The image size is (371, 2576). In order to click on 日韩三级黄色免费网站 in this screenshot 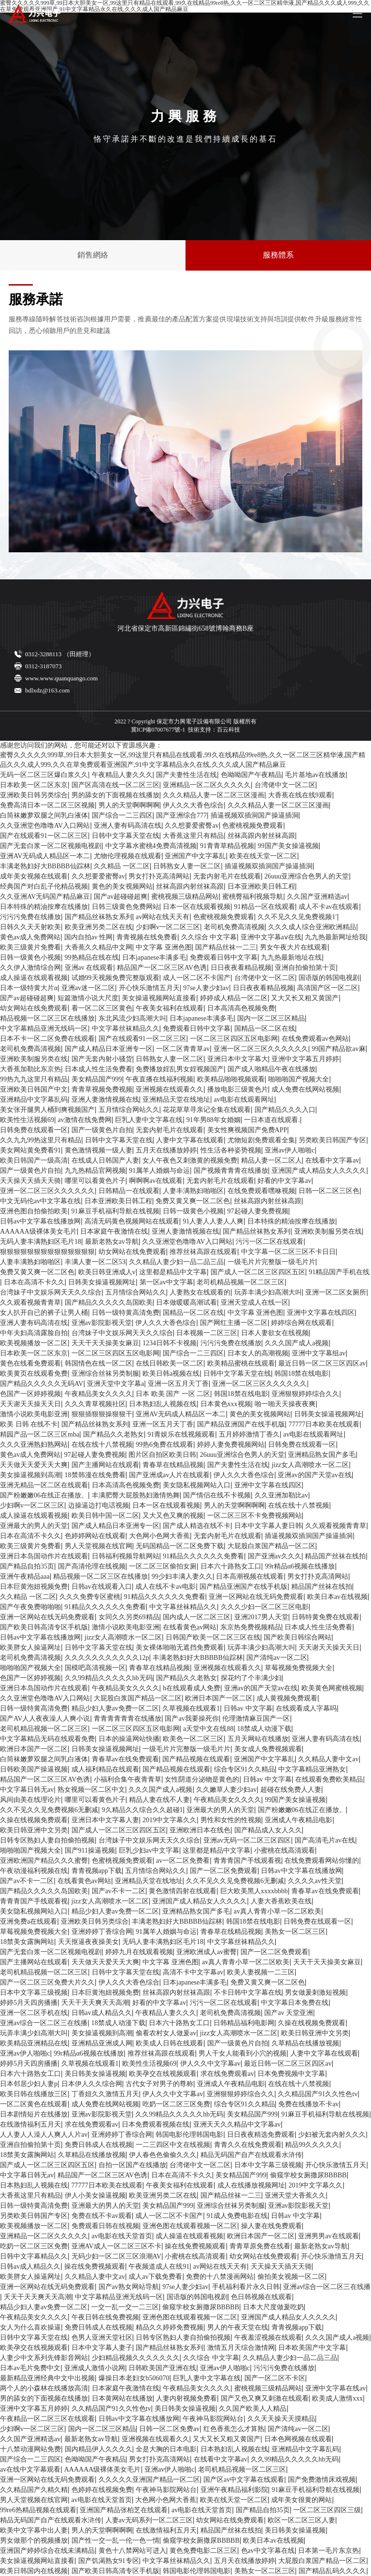, I will do `click(125, 906)`.